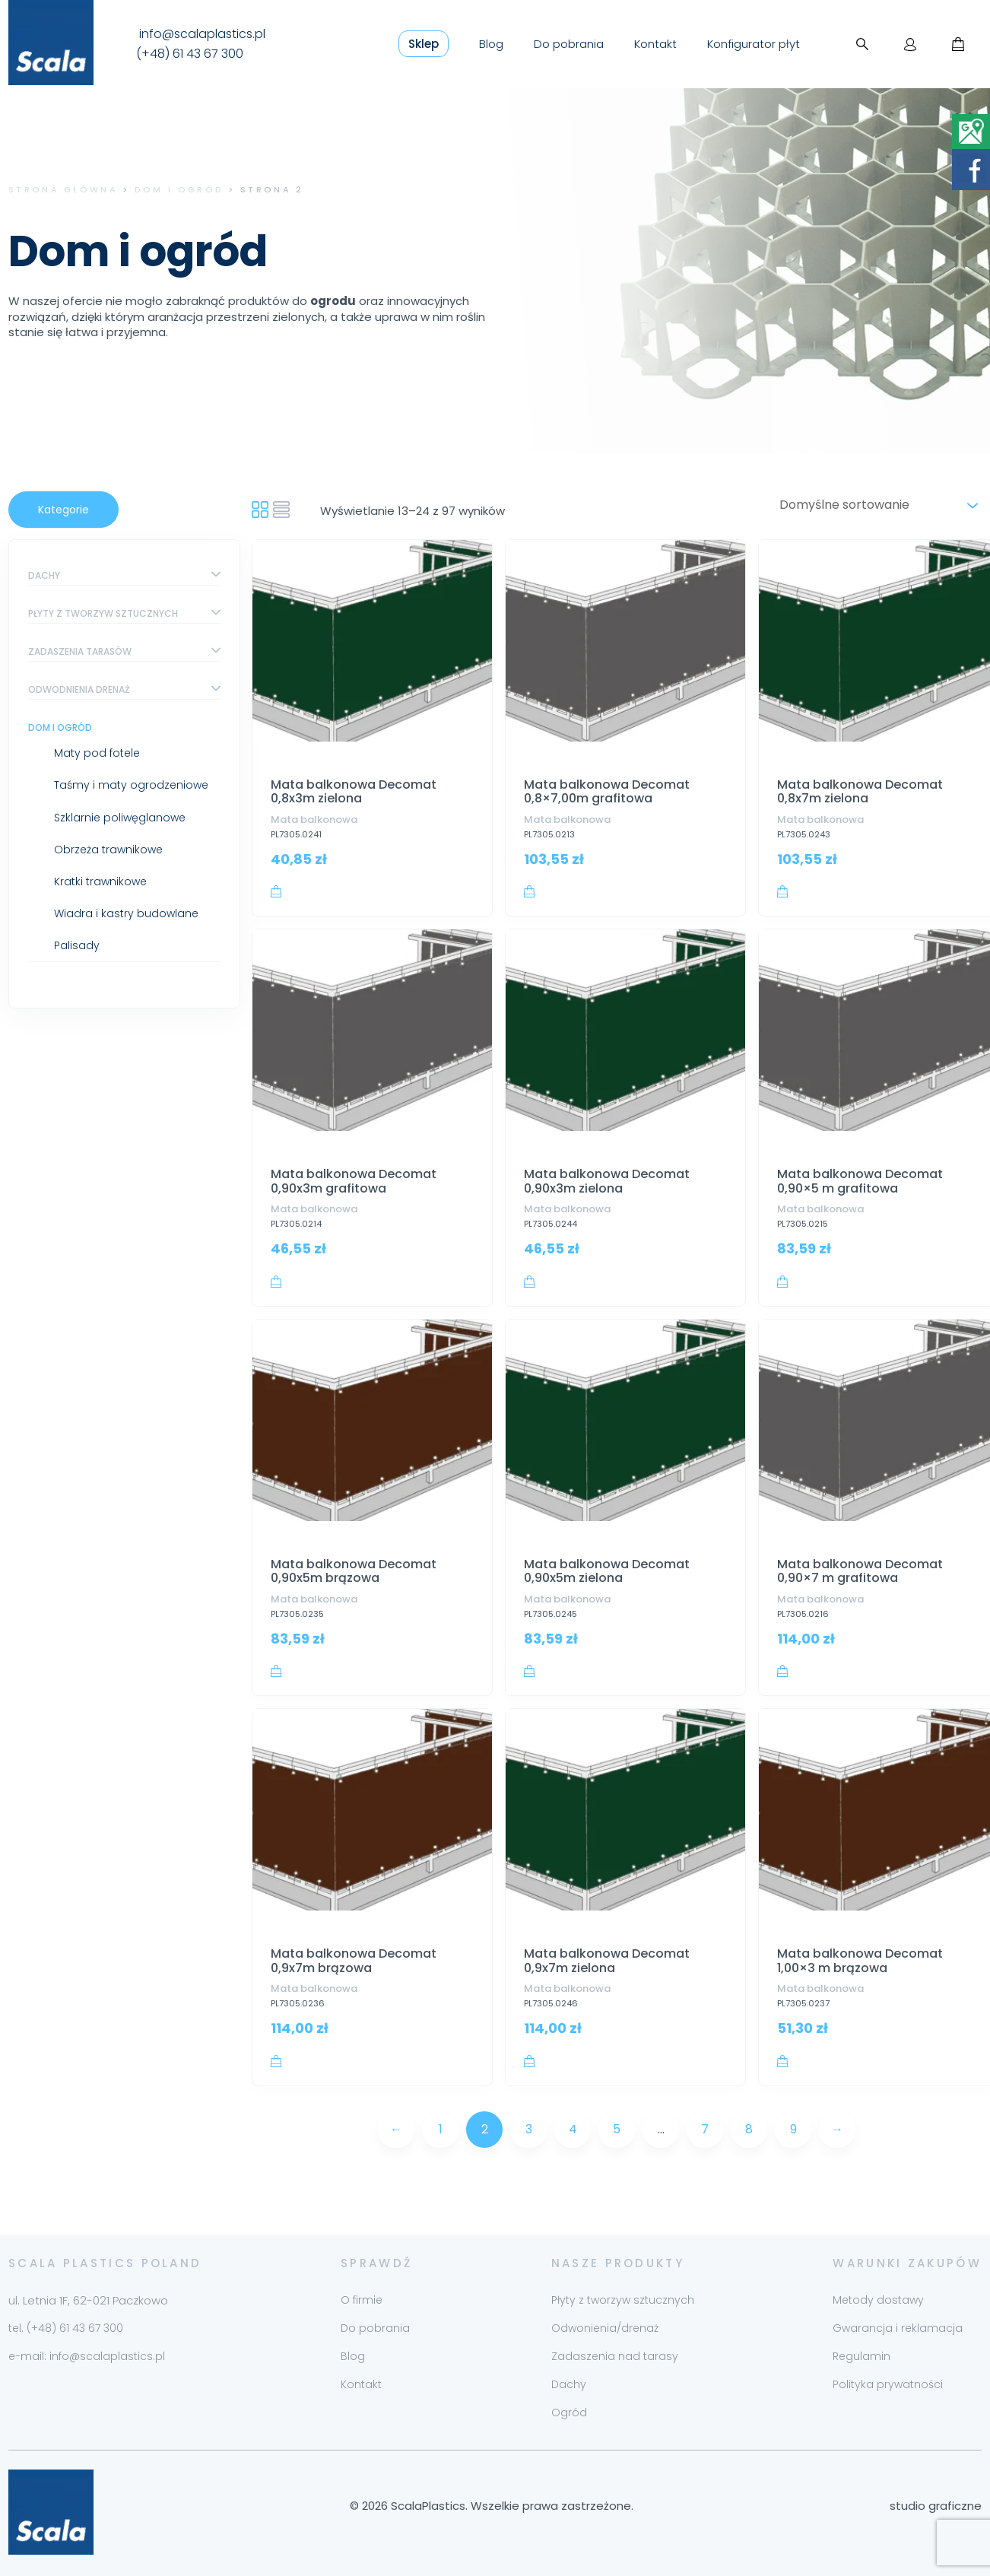  I want to click on Maty pod fotele, so click(97, 753).